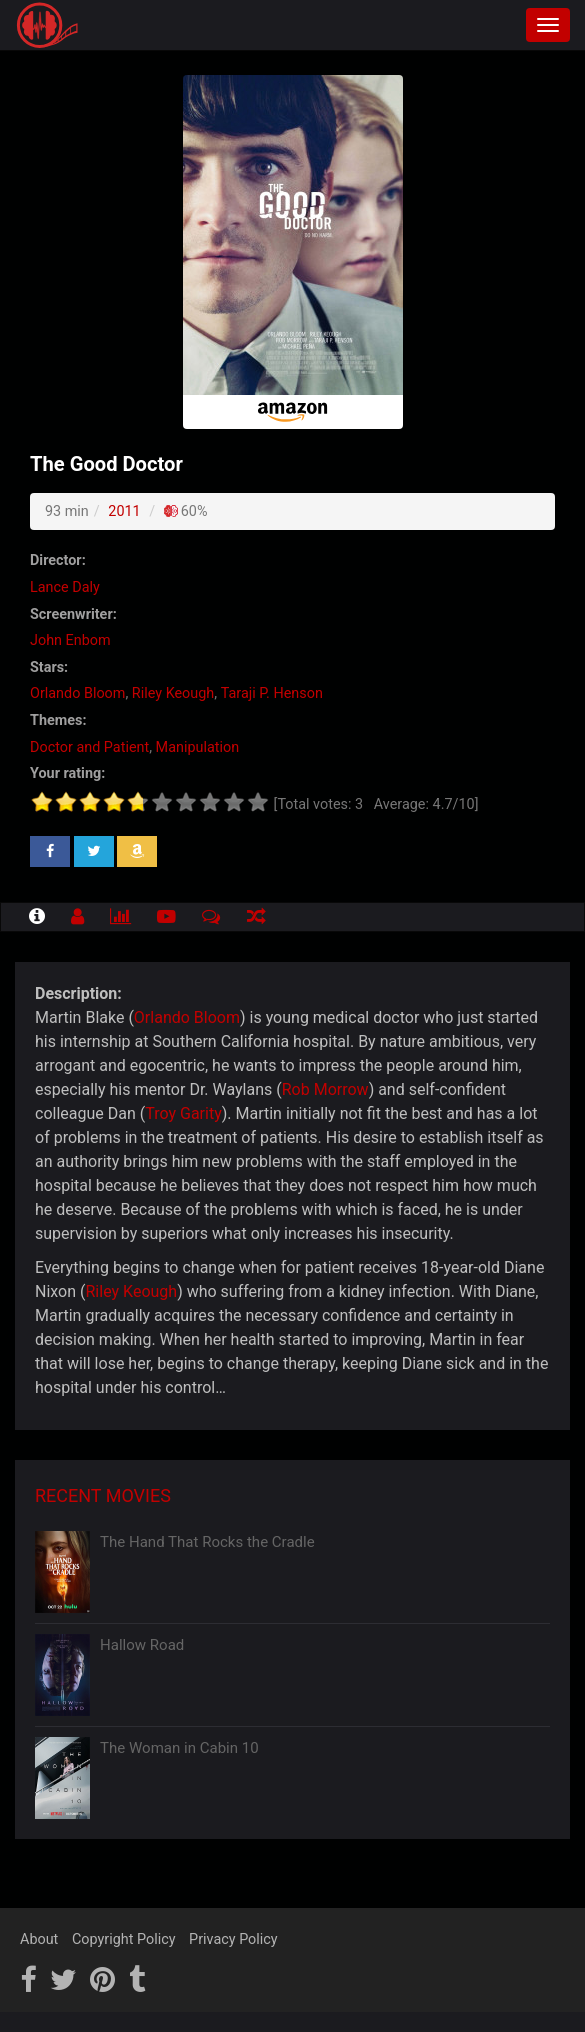 The image size is (585, 2032). What do you see at coordinates (179, 1748) in the screenshot?
I see `The Woman in Cabin 10` at bounding box center [179, 1748].